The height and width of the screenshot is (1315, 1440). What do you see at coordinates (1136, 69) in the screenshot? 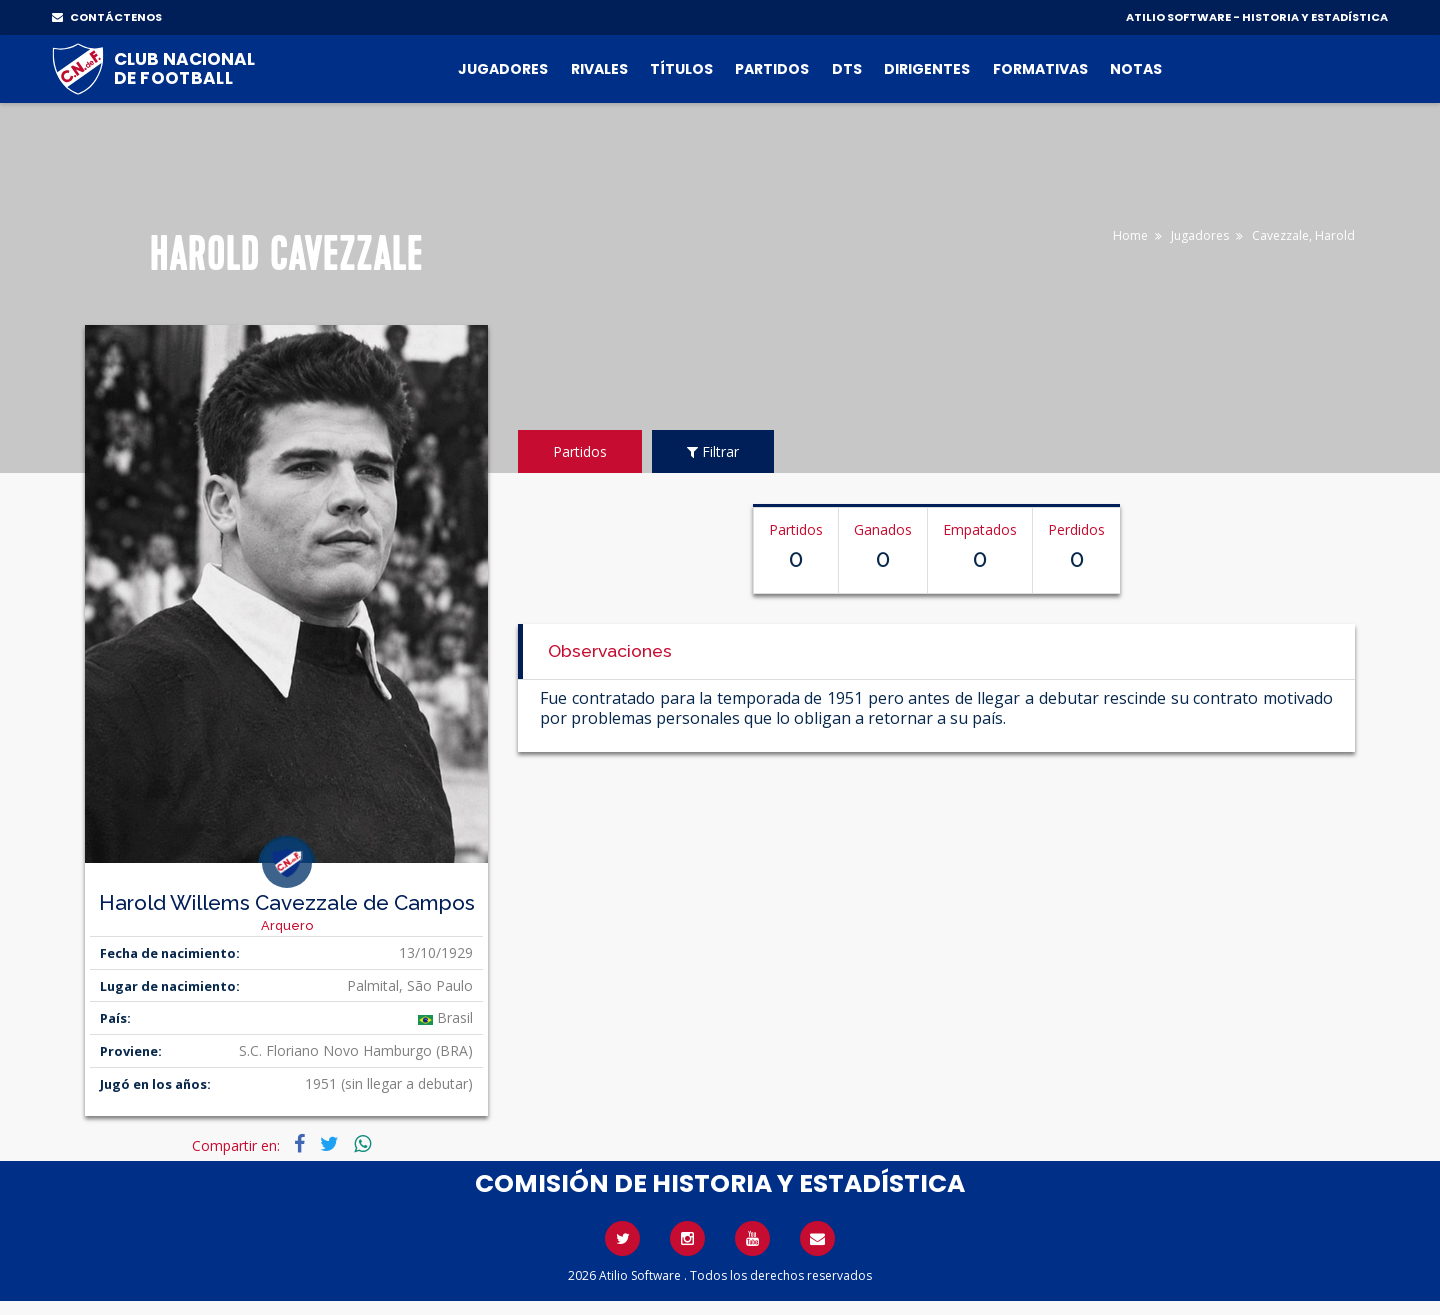
I see `Notas` at bounding box center [1136, 69].